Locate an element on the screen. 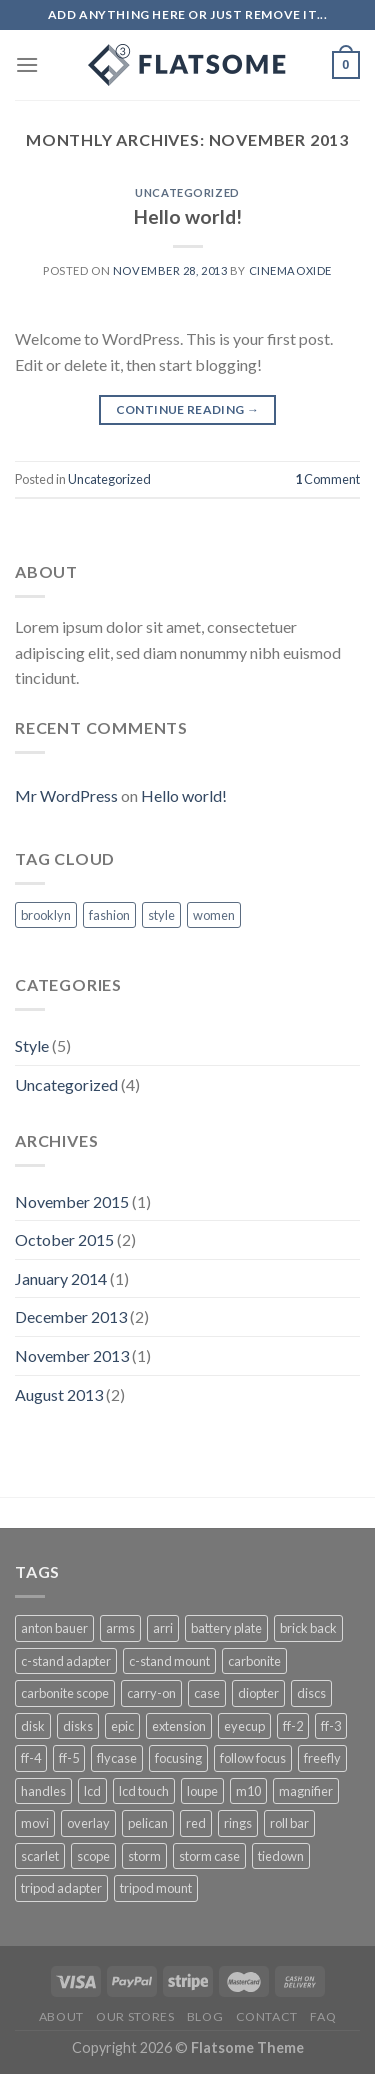  movi [movi (5 products)] is located at coordinates (35, 1823).